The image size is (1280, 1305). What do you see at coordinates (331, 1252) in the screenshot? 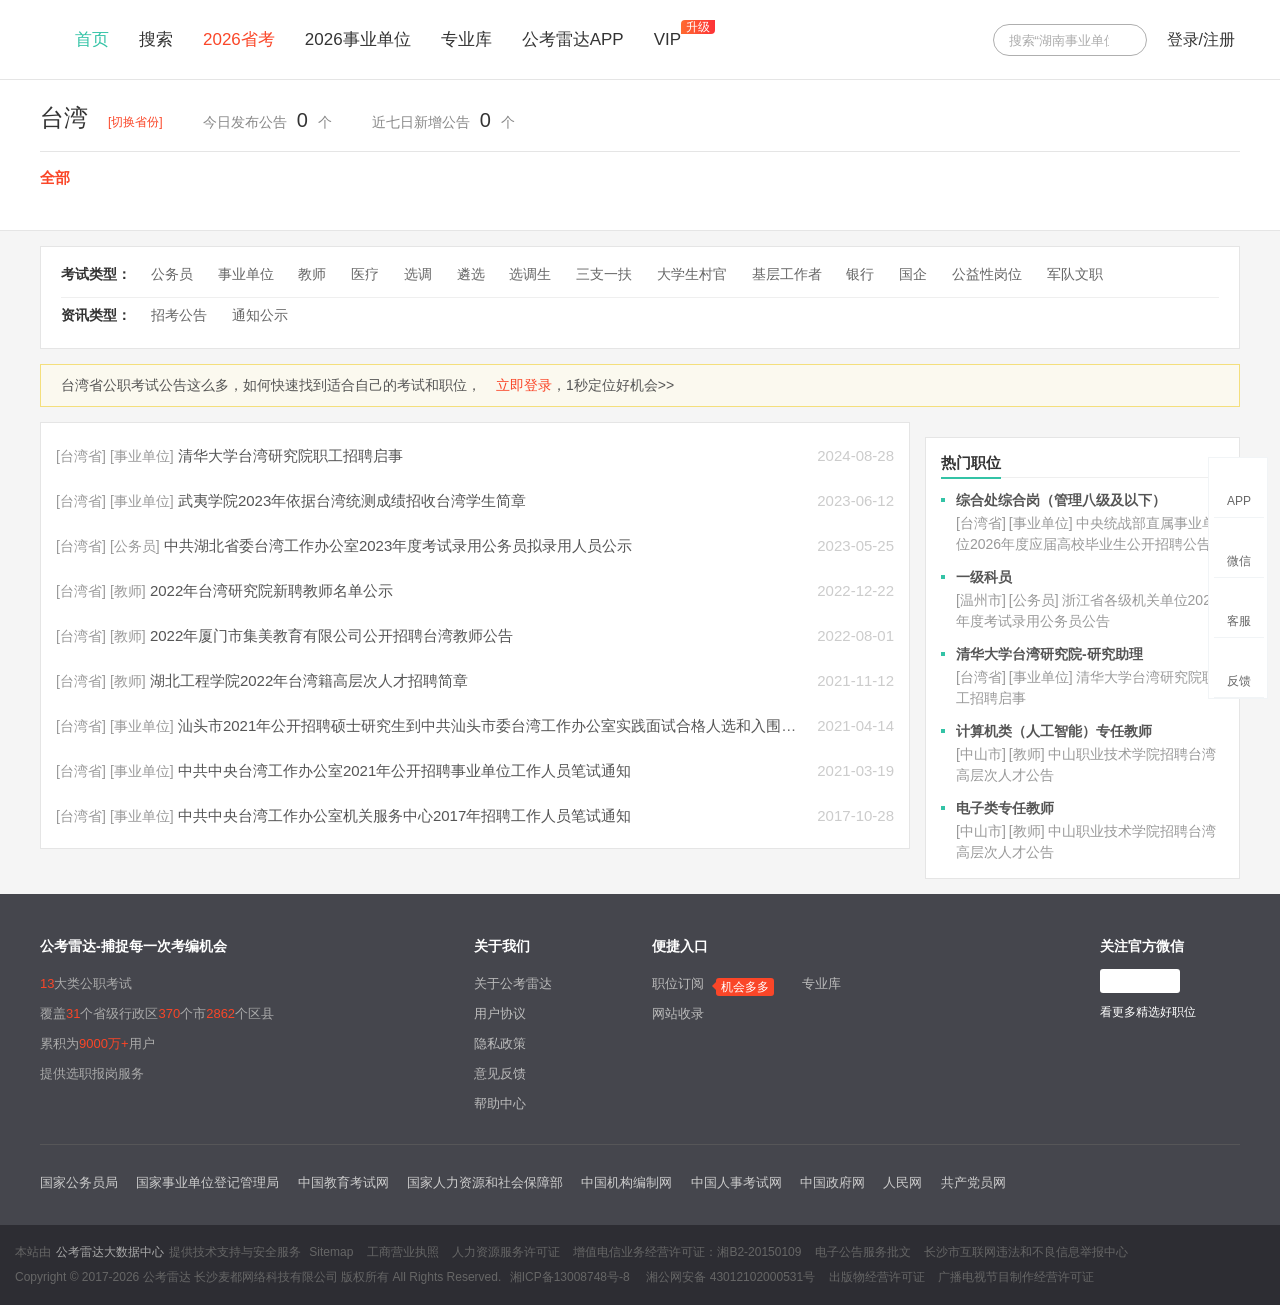
I see `Sitemap` at bounding box center [331, 1252].